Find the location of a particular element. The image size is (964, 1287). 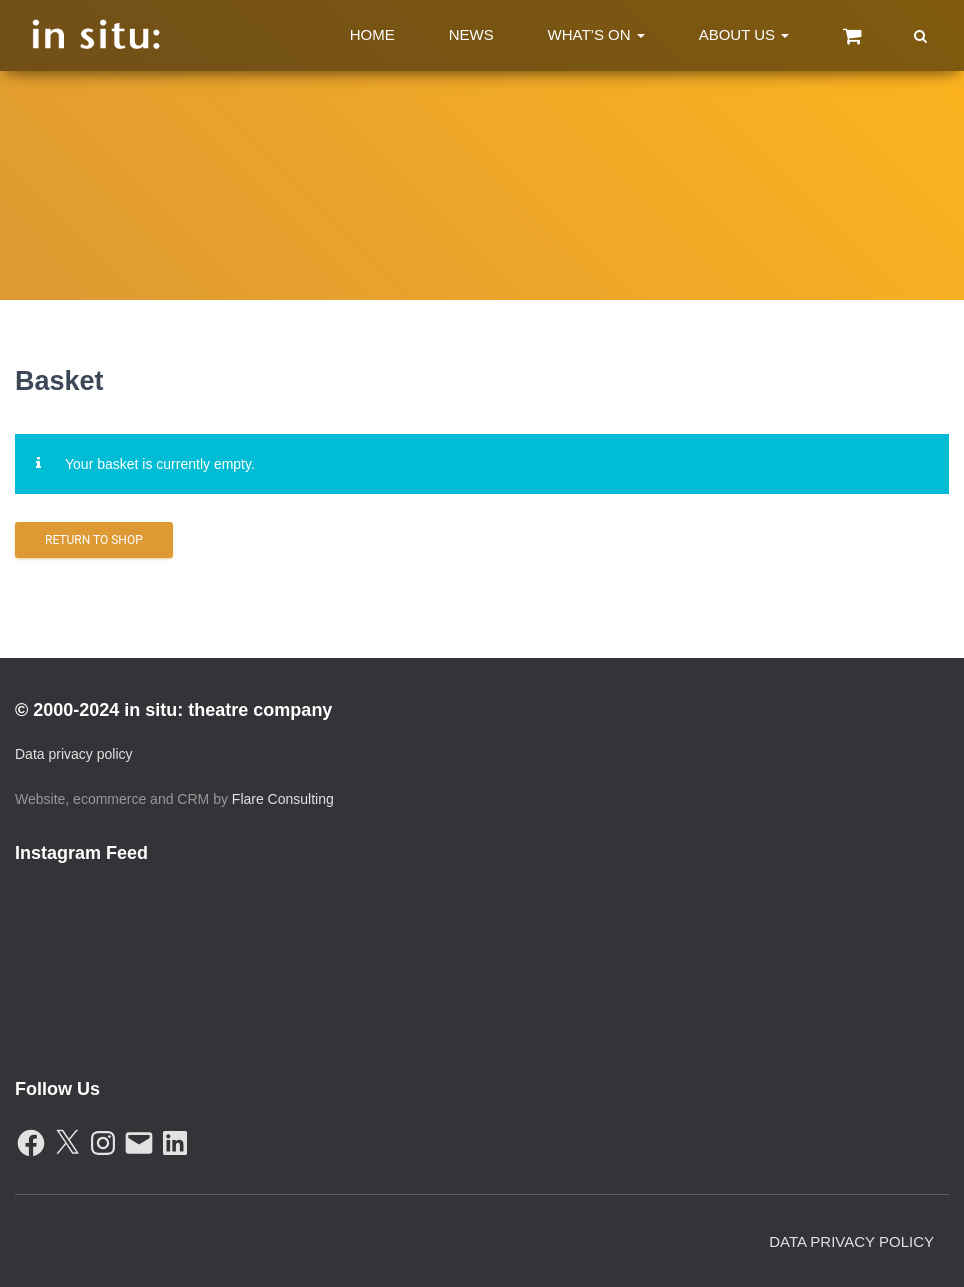

About Us is located at coordinates (744, 34).